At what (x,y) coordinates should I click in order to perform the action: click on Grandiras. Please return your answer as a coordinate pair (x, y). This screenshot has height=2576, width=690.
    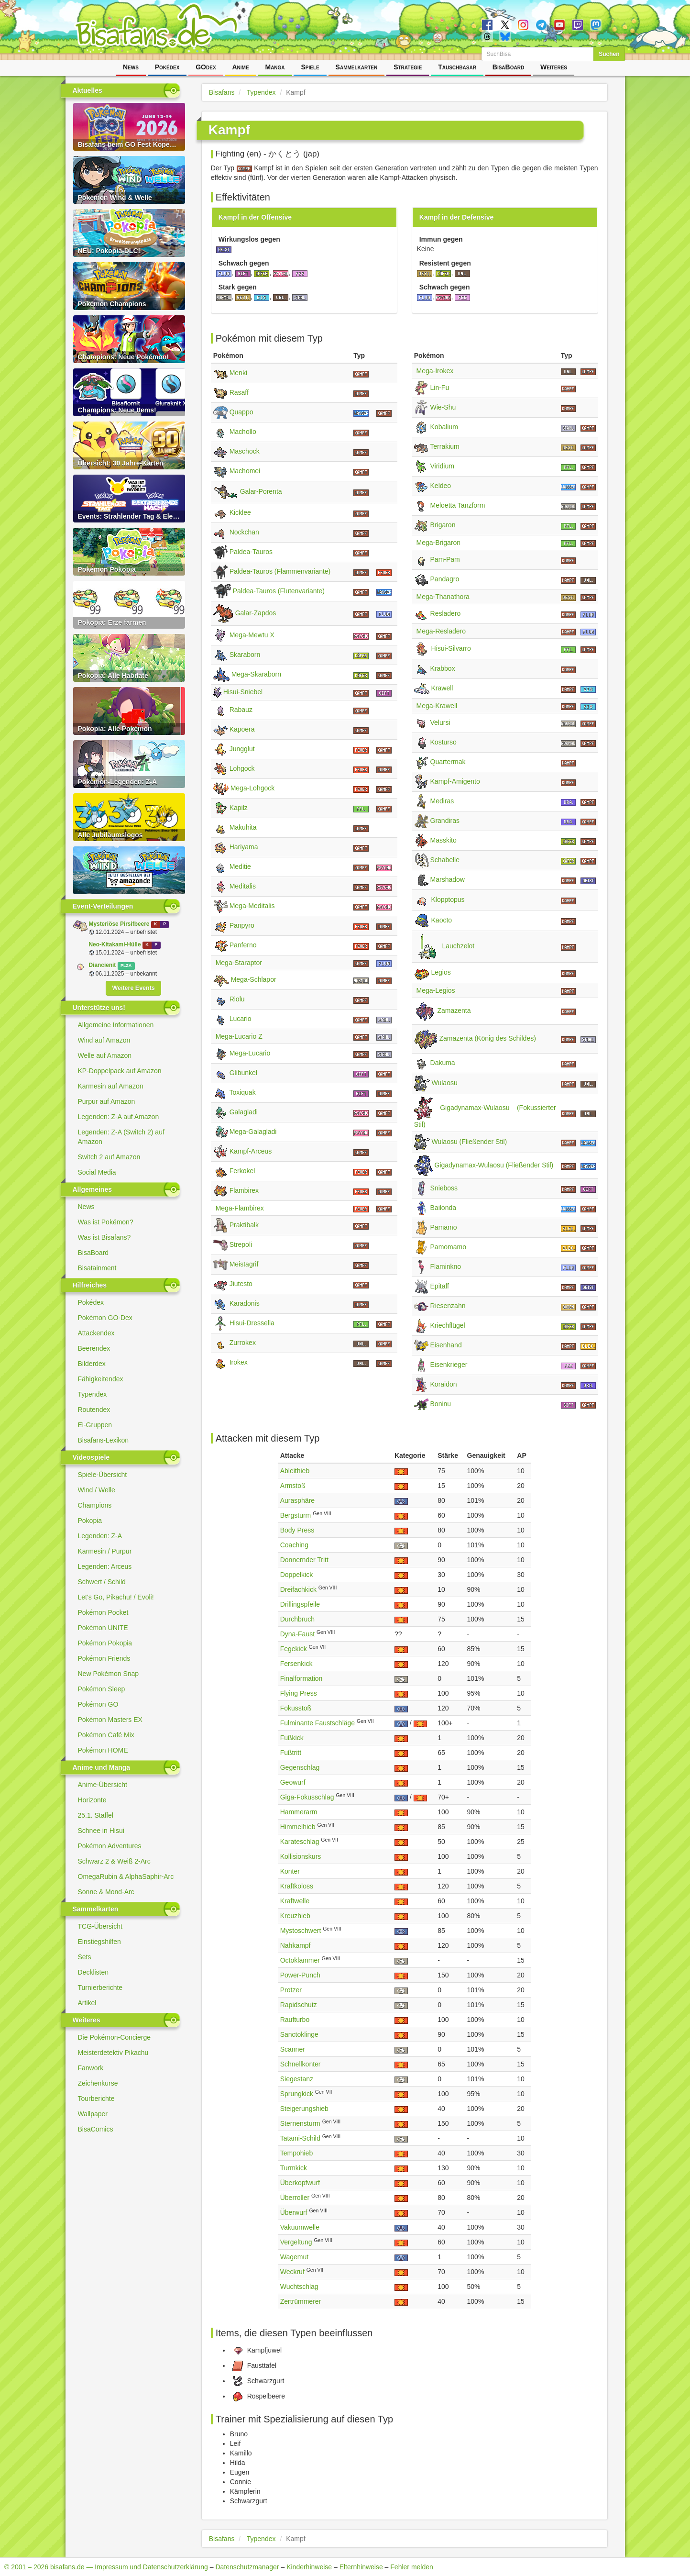
    Looking at the image, I should click on (445, 820).